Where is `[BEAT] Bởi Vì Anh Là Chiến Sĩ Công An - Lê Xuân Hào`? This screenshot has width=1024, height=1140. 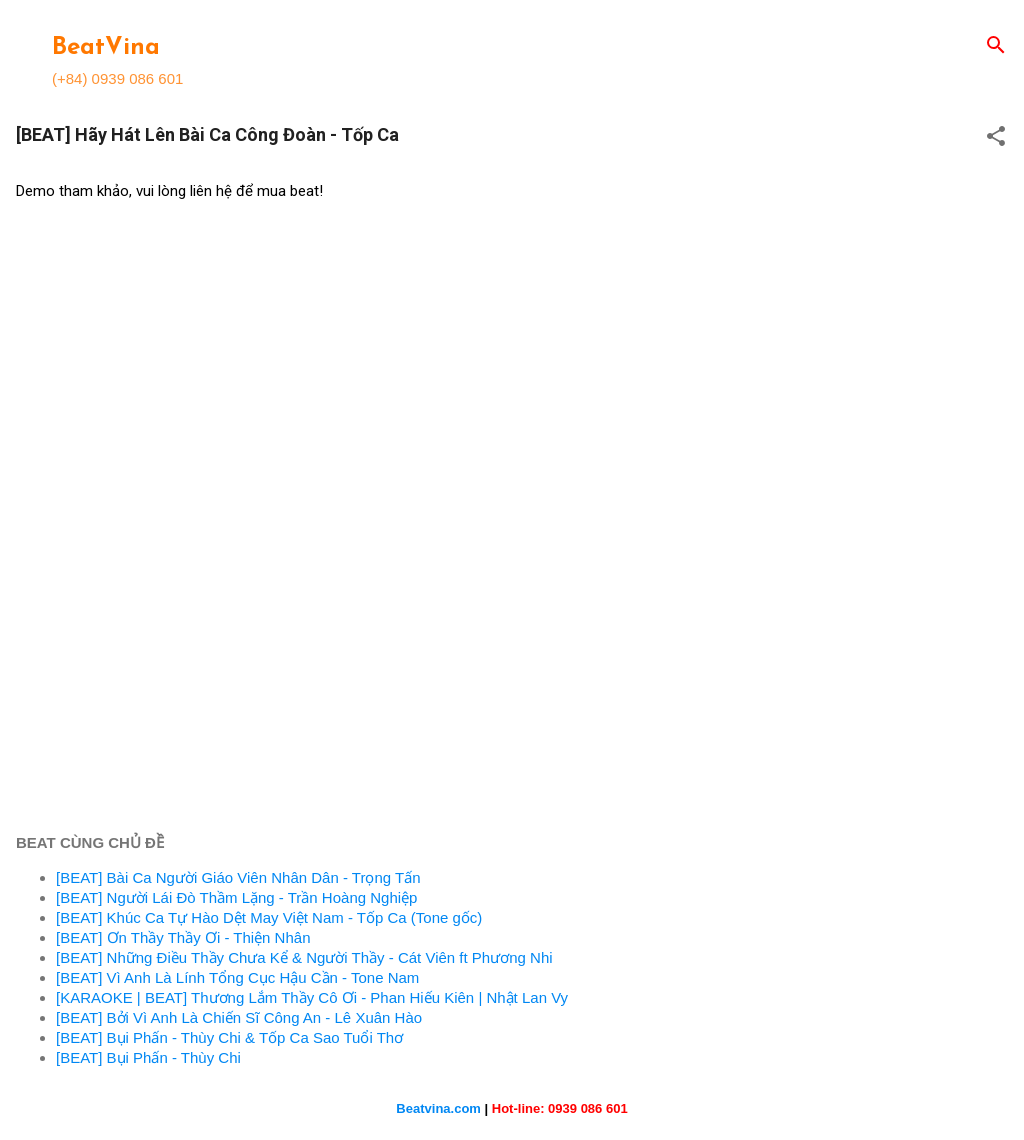 [BEAT] Bởi Vì Anh Là Chiến Sĩ Công An - Lê Xuân Hào is located at coordinates (239, 1017).